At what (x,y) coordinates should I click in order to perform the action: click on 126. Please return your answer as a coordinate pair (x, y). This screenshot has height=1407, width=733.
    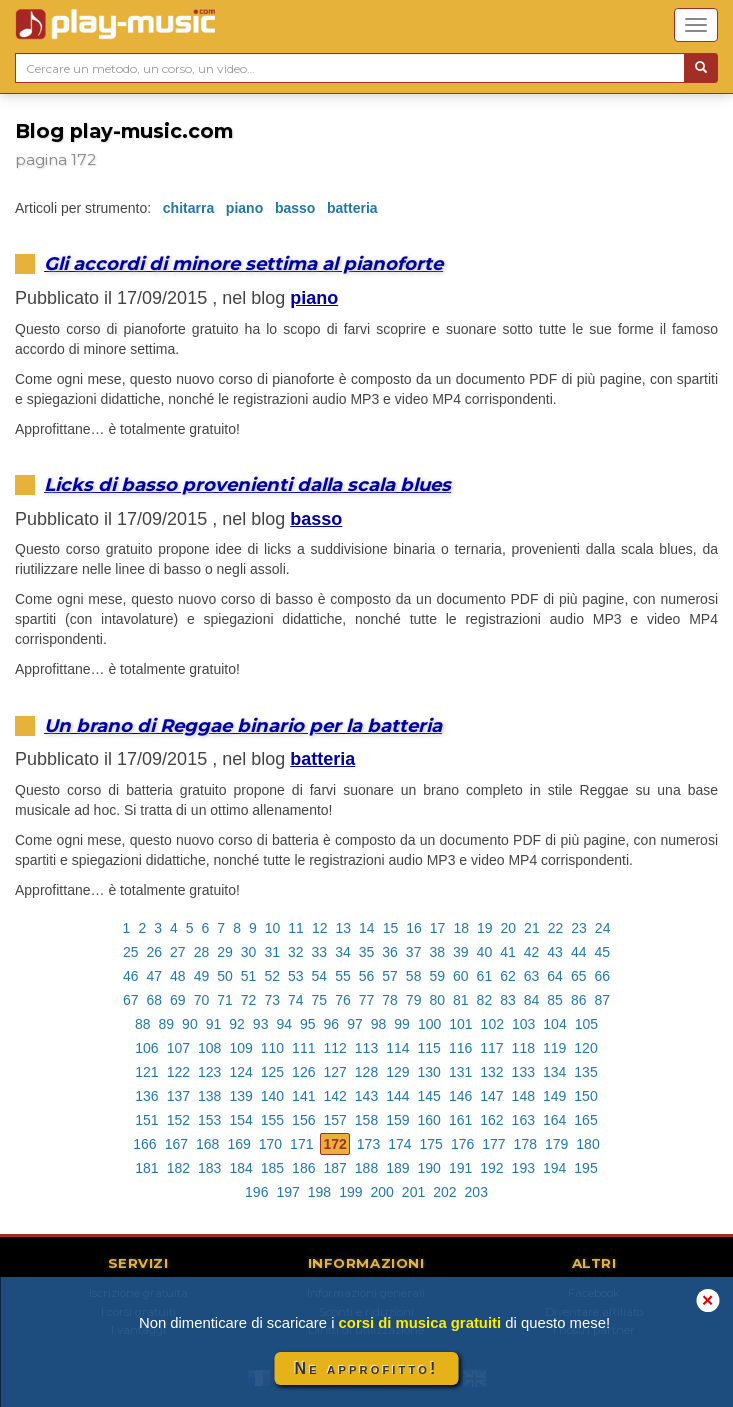
    Looking at the image, I should click on (303, 1072).